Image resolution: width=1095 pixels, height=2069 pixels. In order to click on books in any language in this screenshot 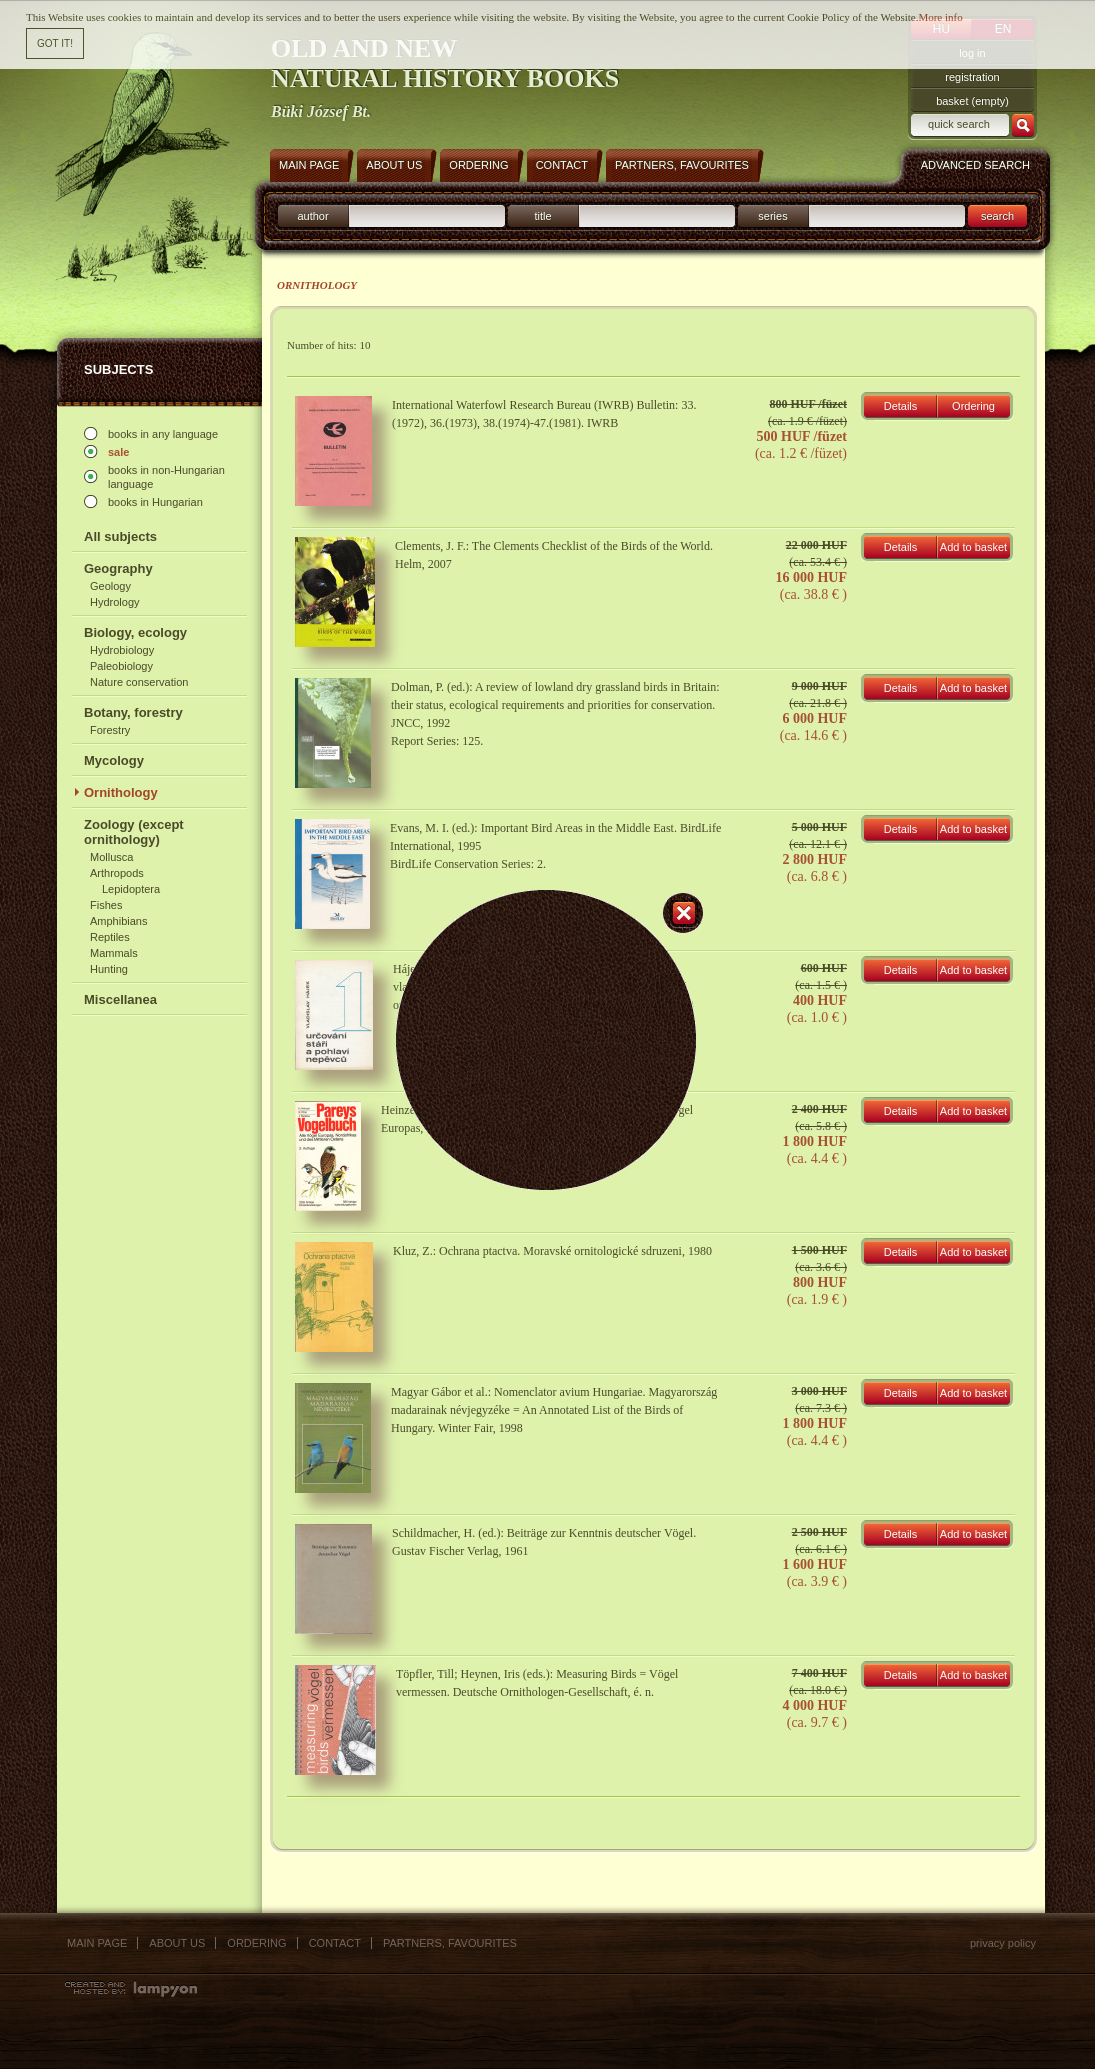, I will do `click(163, 434)`.